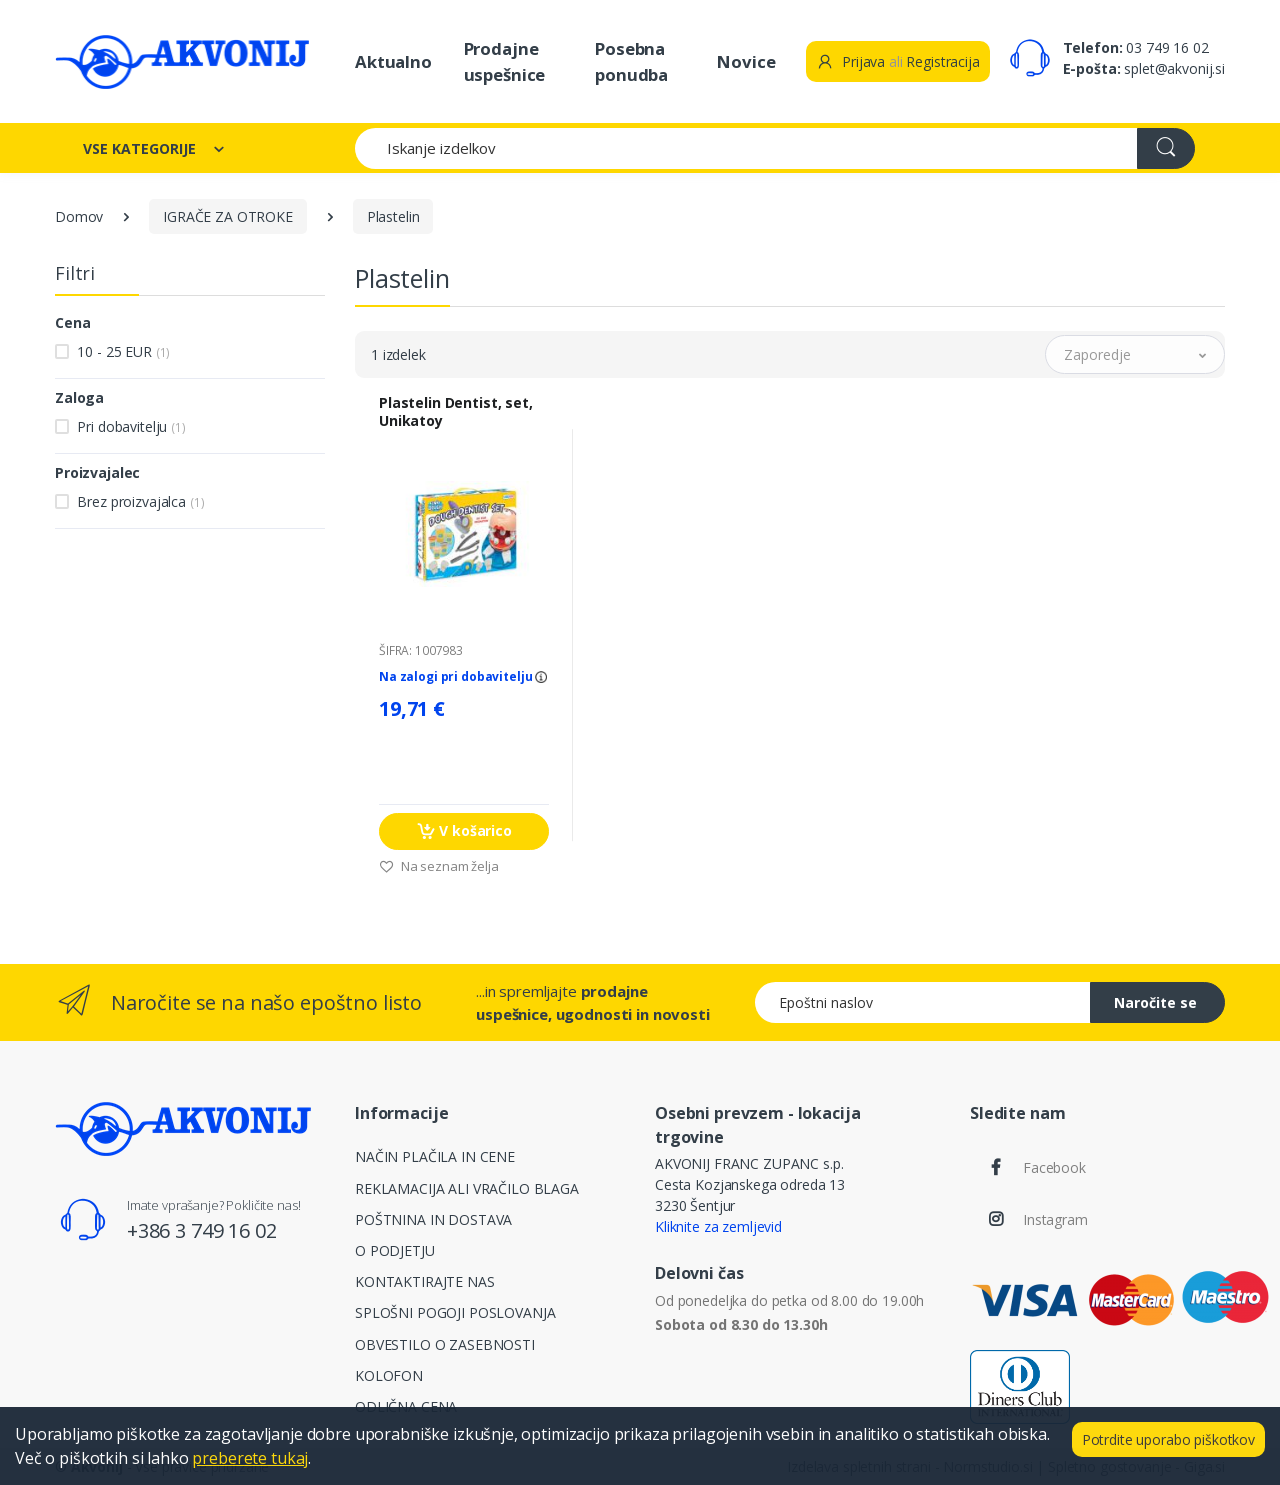  What do you see at coordinates (445, 1344) in the screenshot?
I see `OBVESTILO O ZASEBNOSTI` at bounding box center [445, 1344].